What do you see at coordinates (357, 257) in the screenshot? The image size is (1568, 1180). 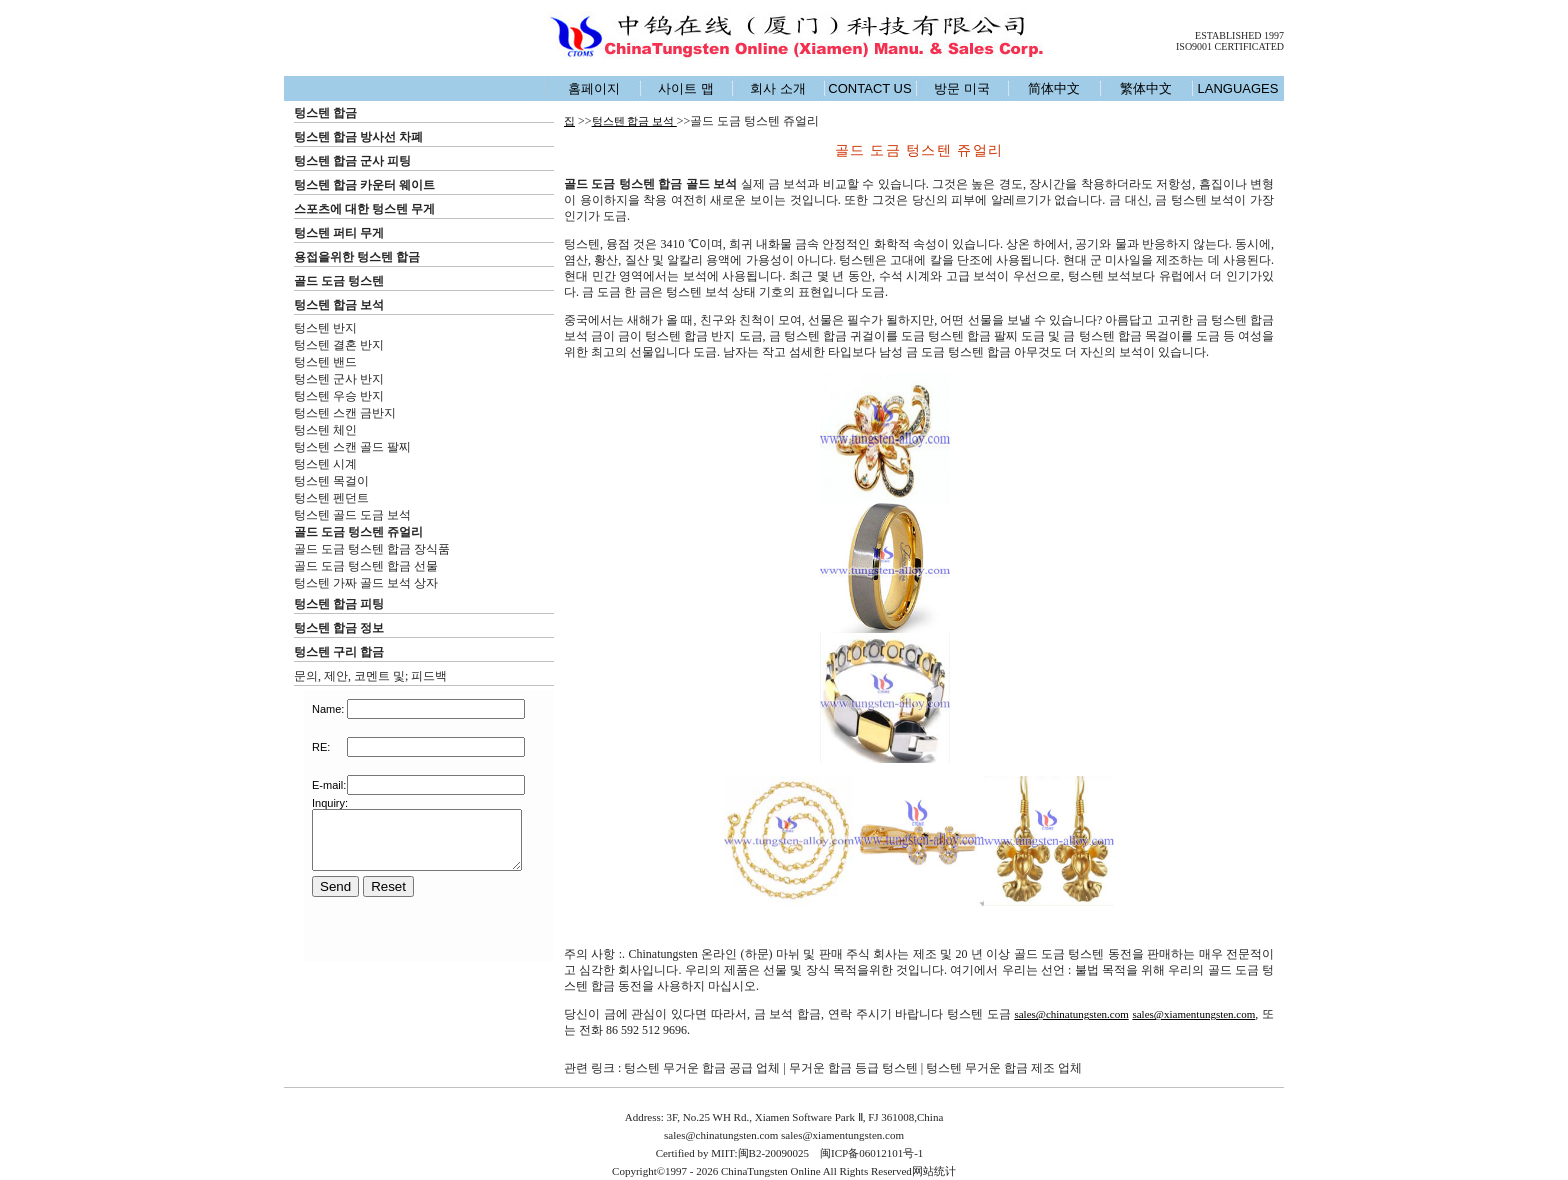 I see `용접을위한 텅스텐 합금` at bounding box center [357, 257].